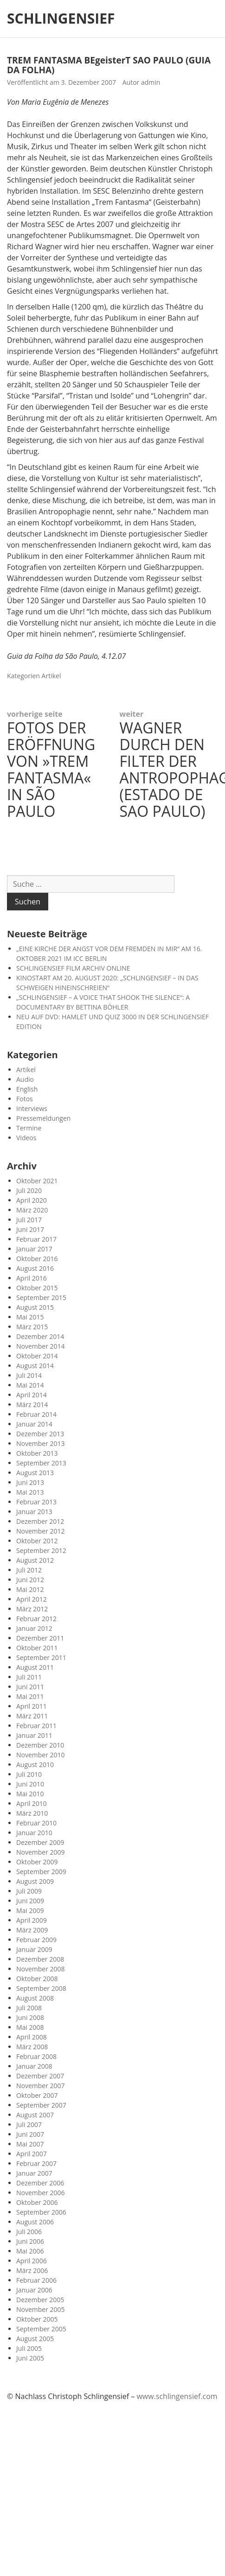 This screenshot has width=225, height=2576. Describe the element at coordinates (40, 2192) in the screenshot. I see `November 2006` at that location.